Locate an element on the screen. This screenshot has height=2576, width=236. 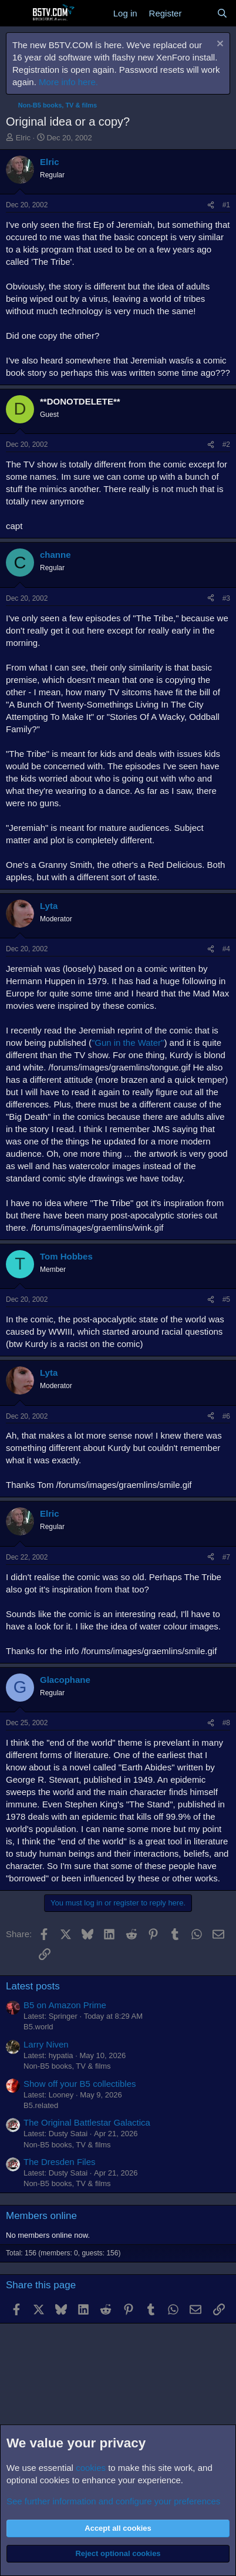
[Share] is located at coordinates (210, 205).